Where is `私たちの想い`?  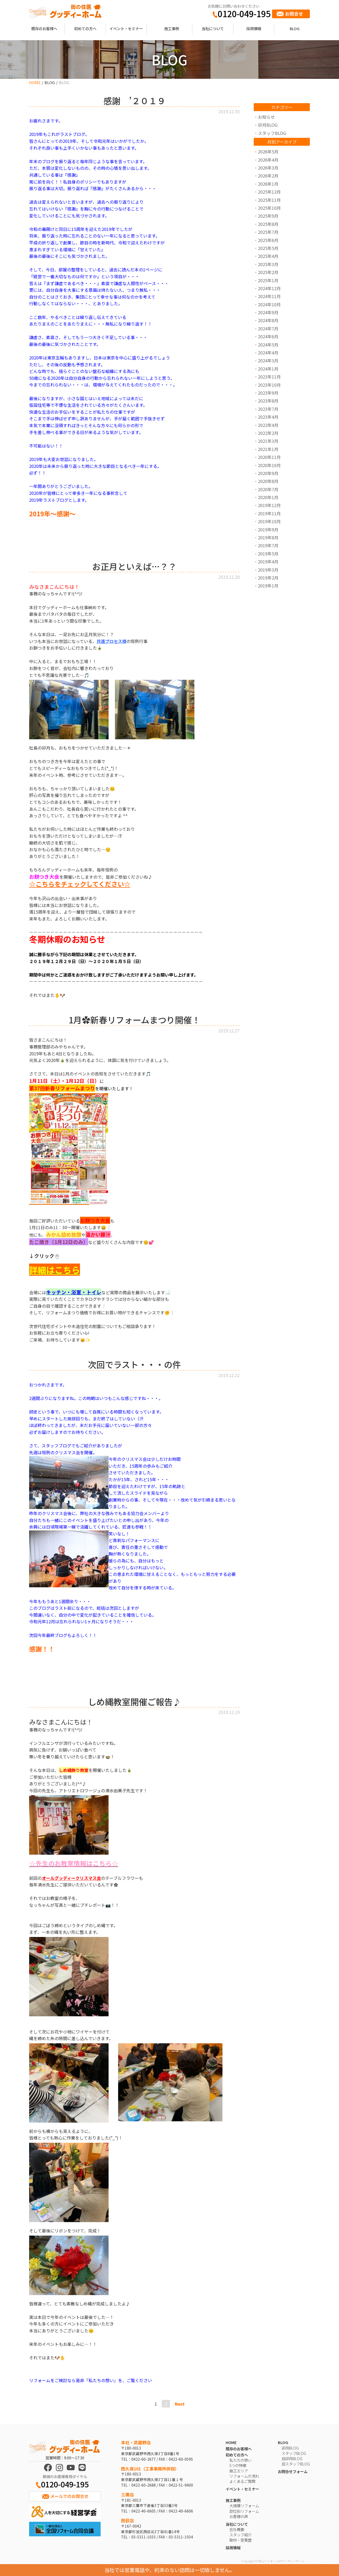 私たちの想い is located at coordinates (240, 2460).